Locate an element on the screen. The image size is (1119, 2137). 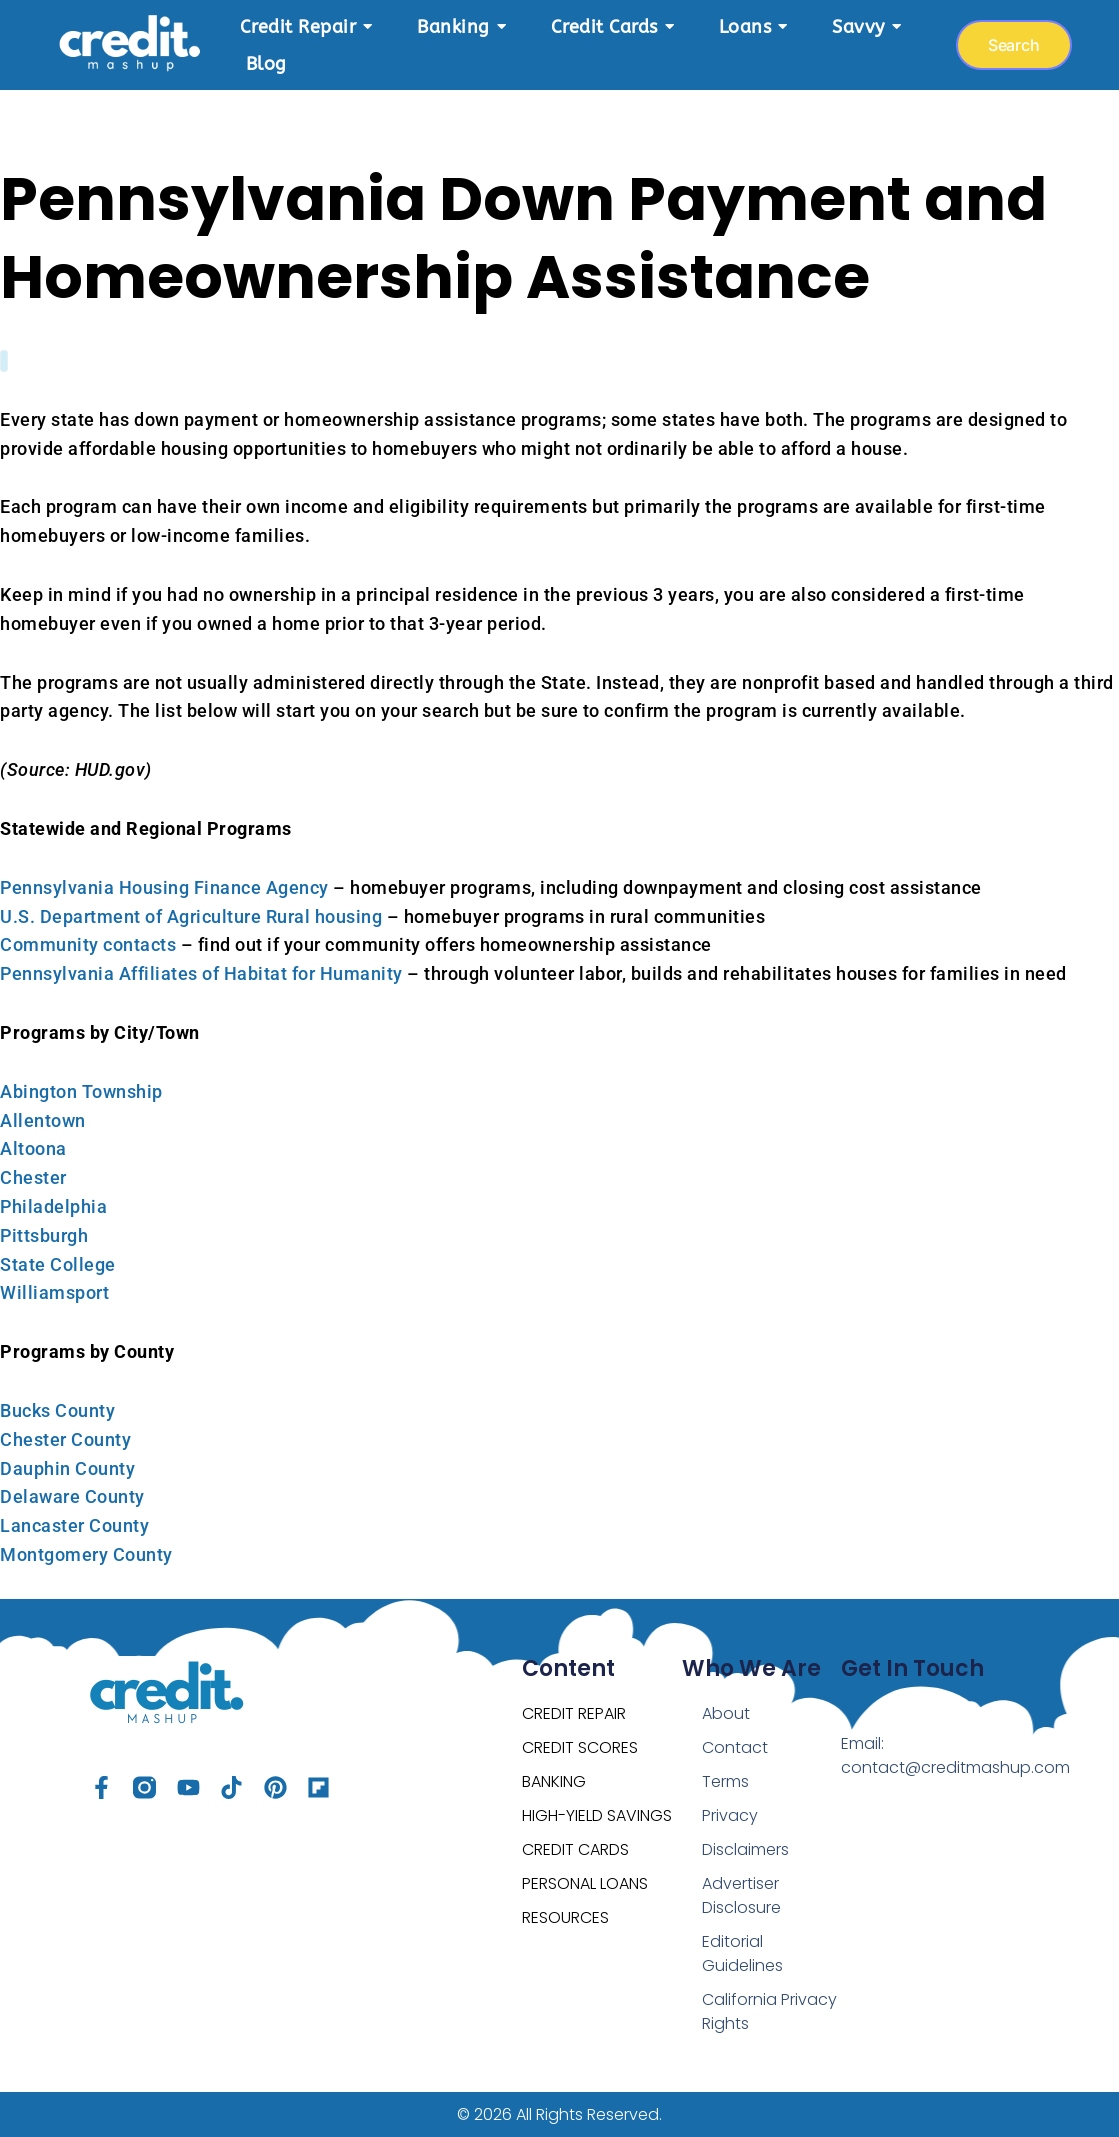
Dauphin County is located at coordinates (67, 1468).